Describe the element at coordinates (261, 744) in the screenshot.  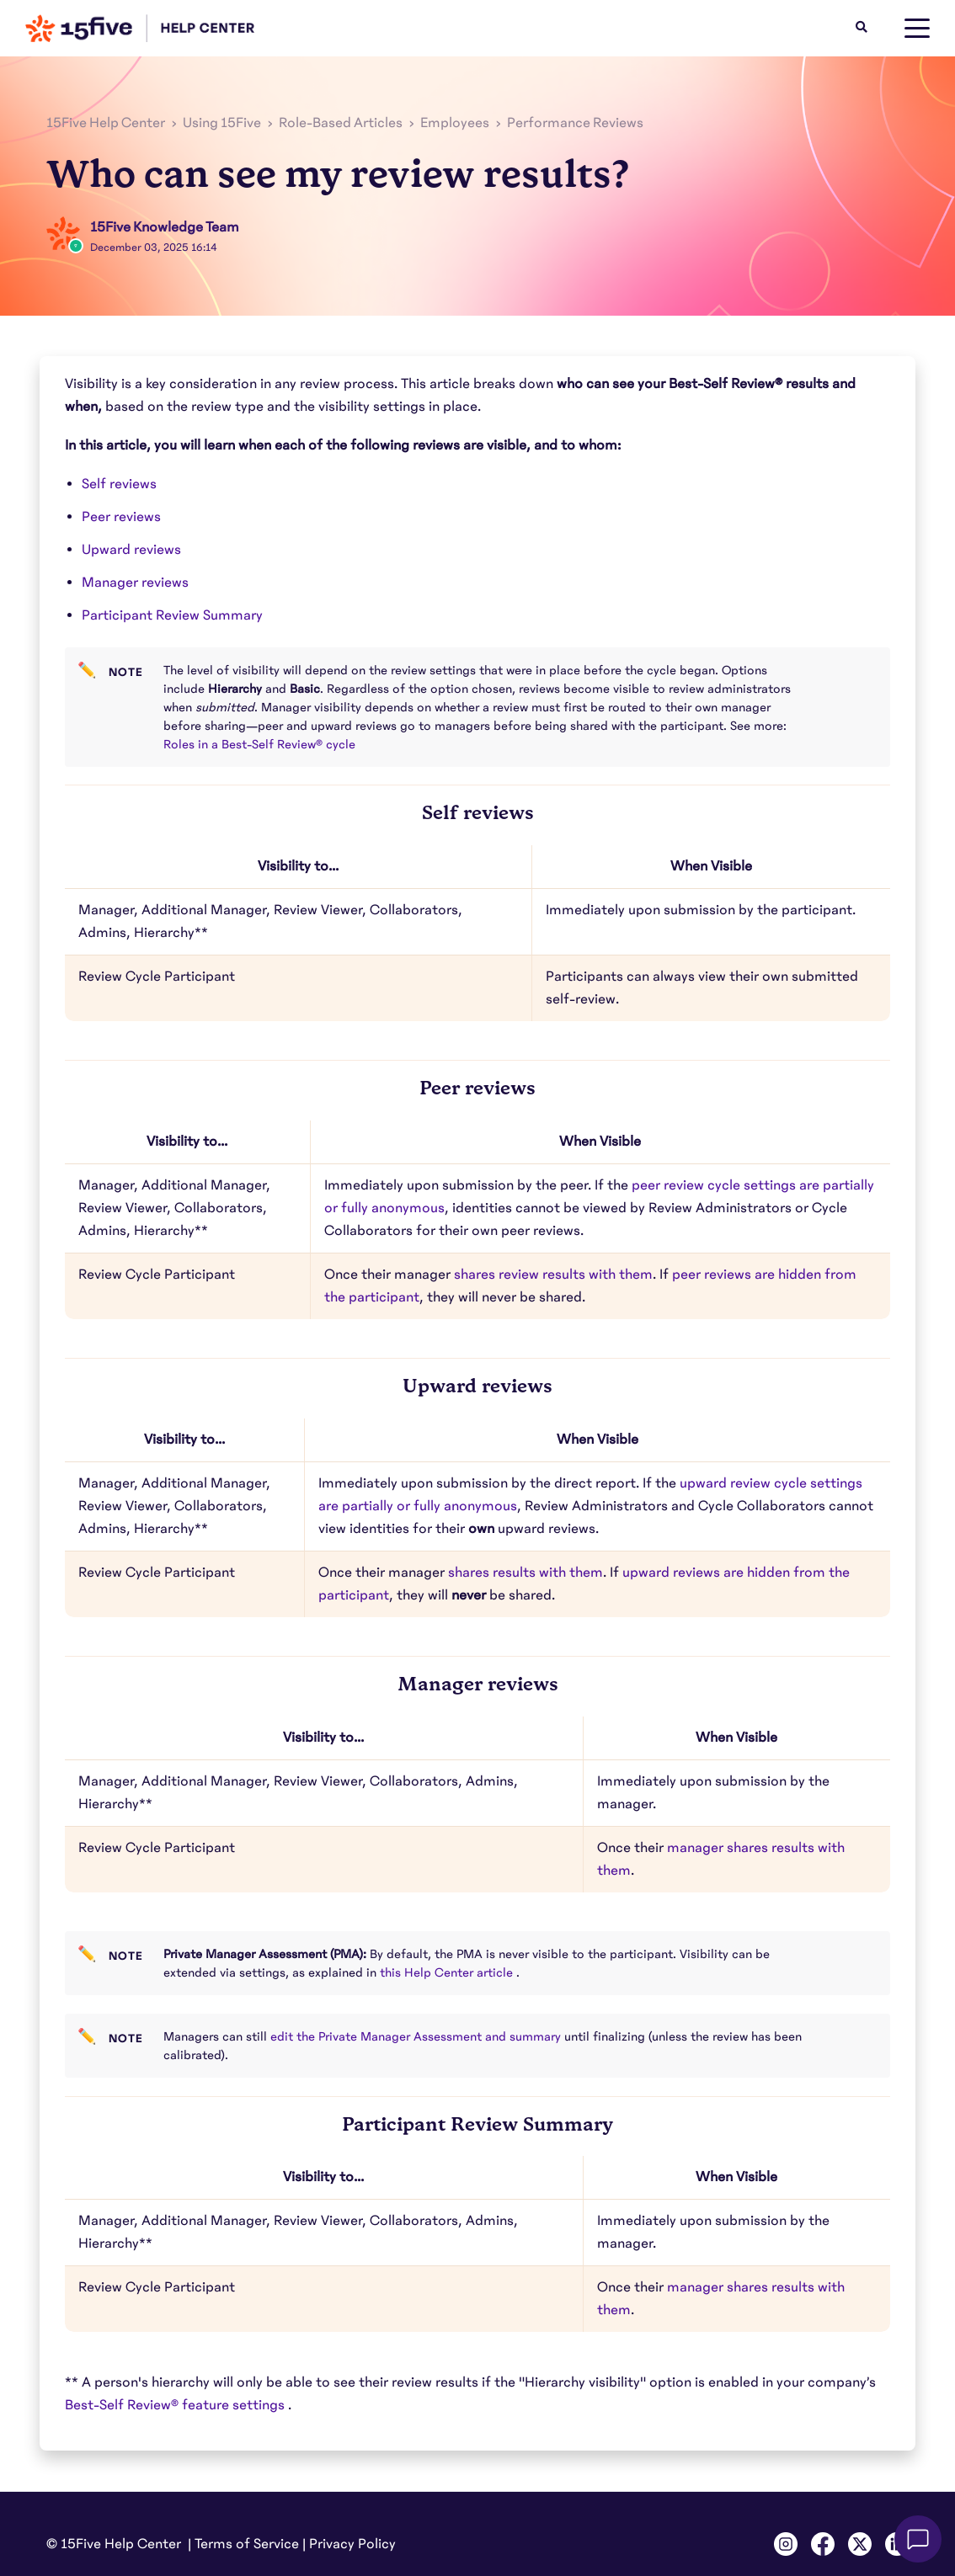
I see `Roles in a Best-Self Review® cycle` at that location.